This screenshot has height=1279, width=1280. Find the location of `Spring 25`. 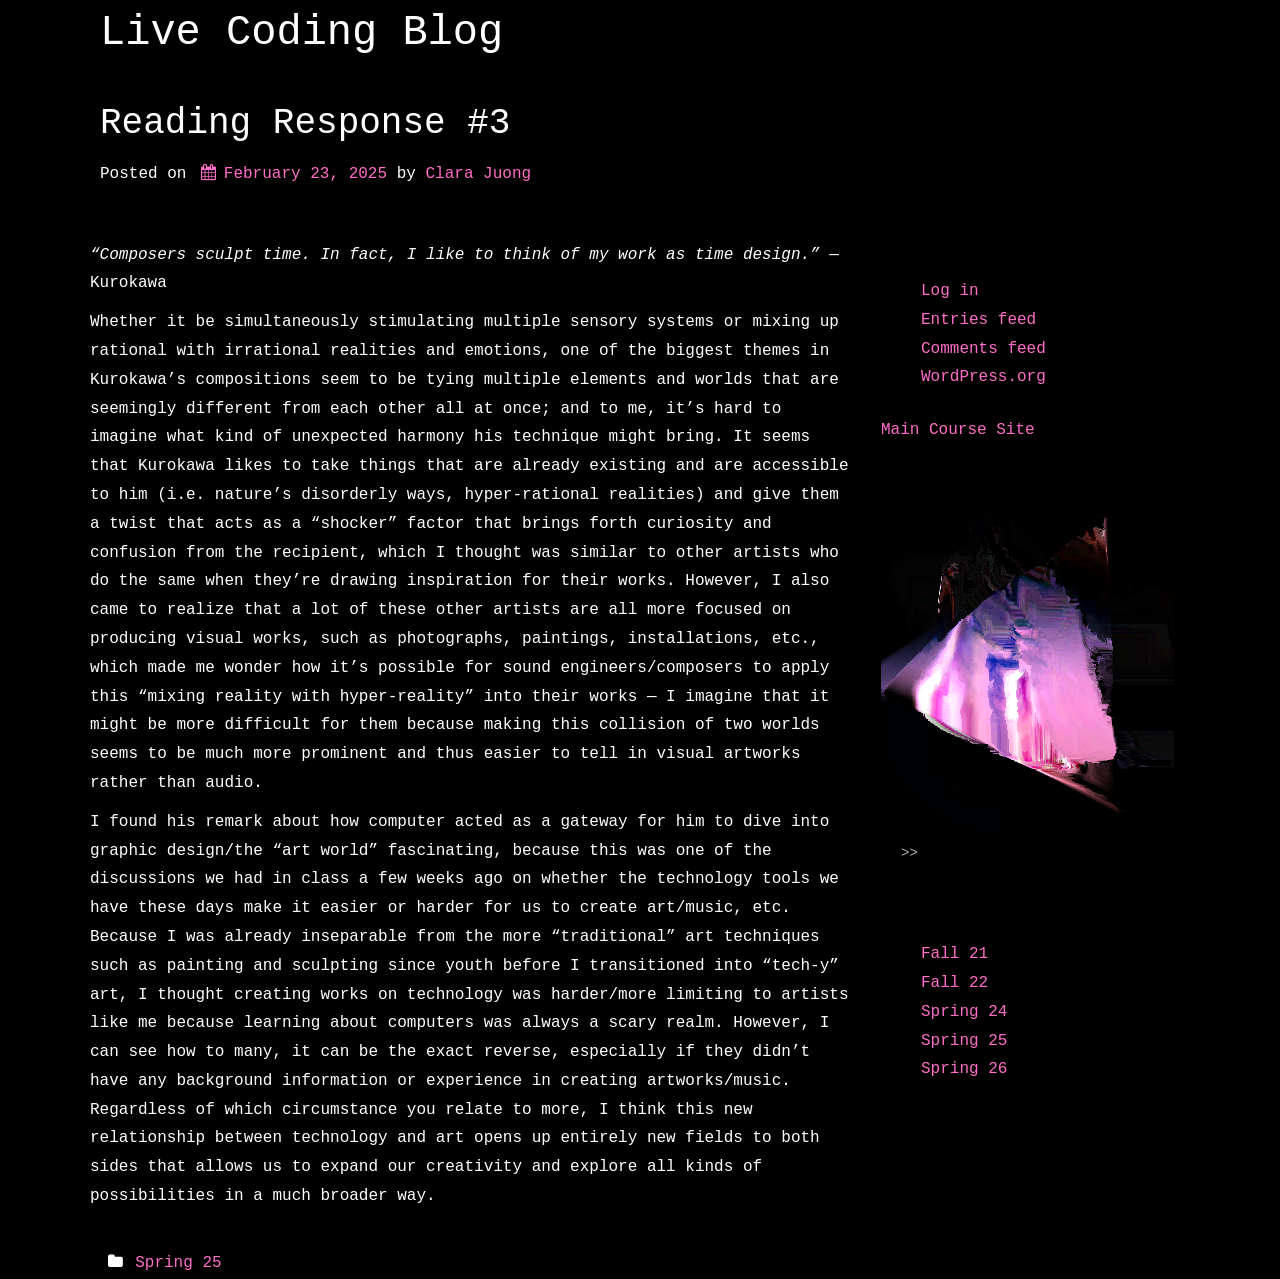

Spring 25 is located at coordinates (178, 1263).